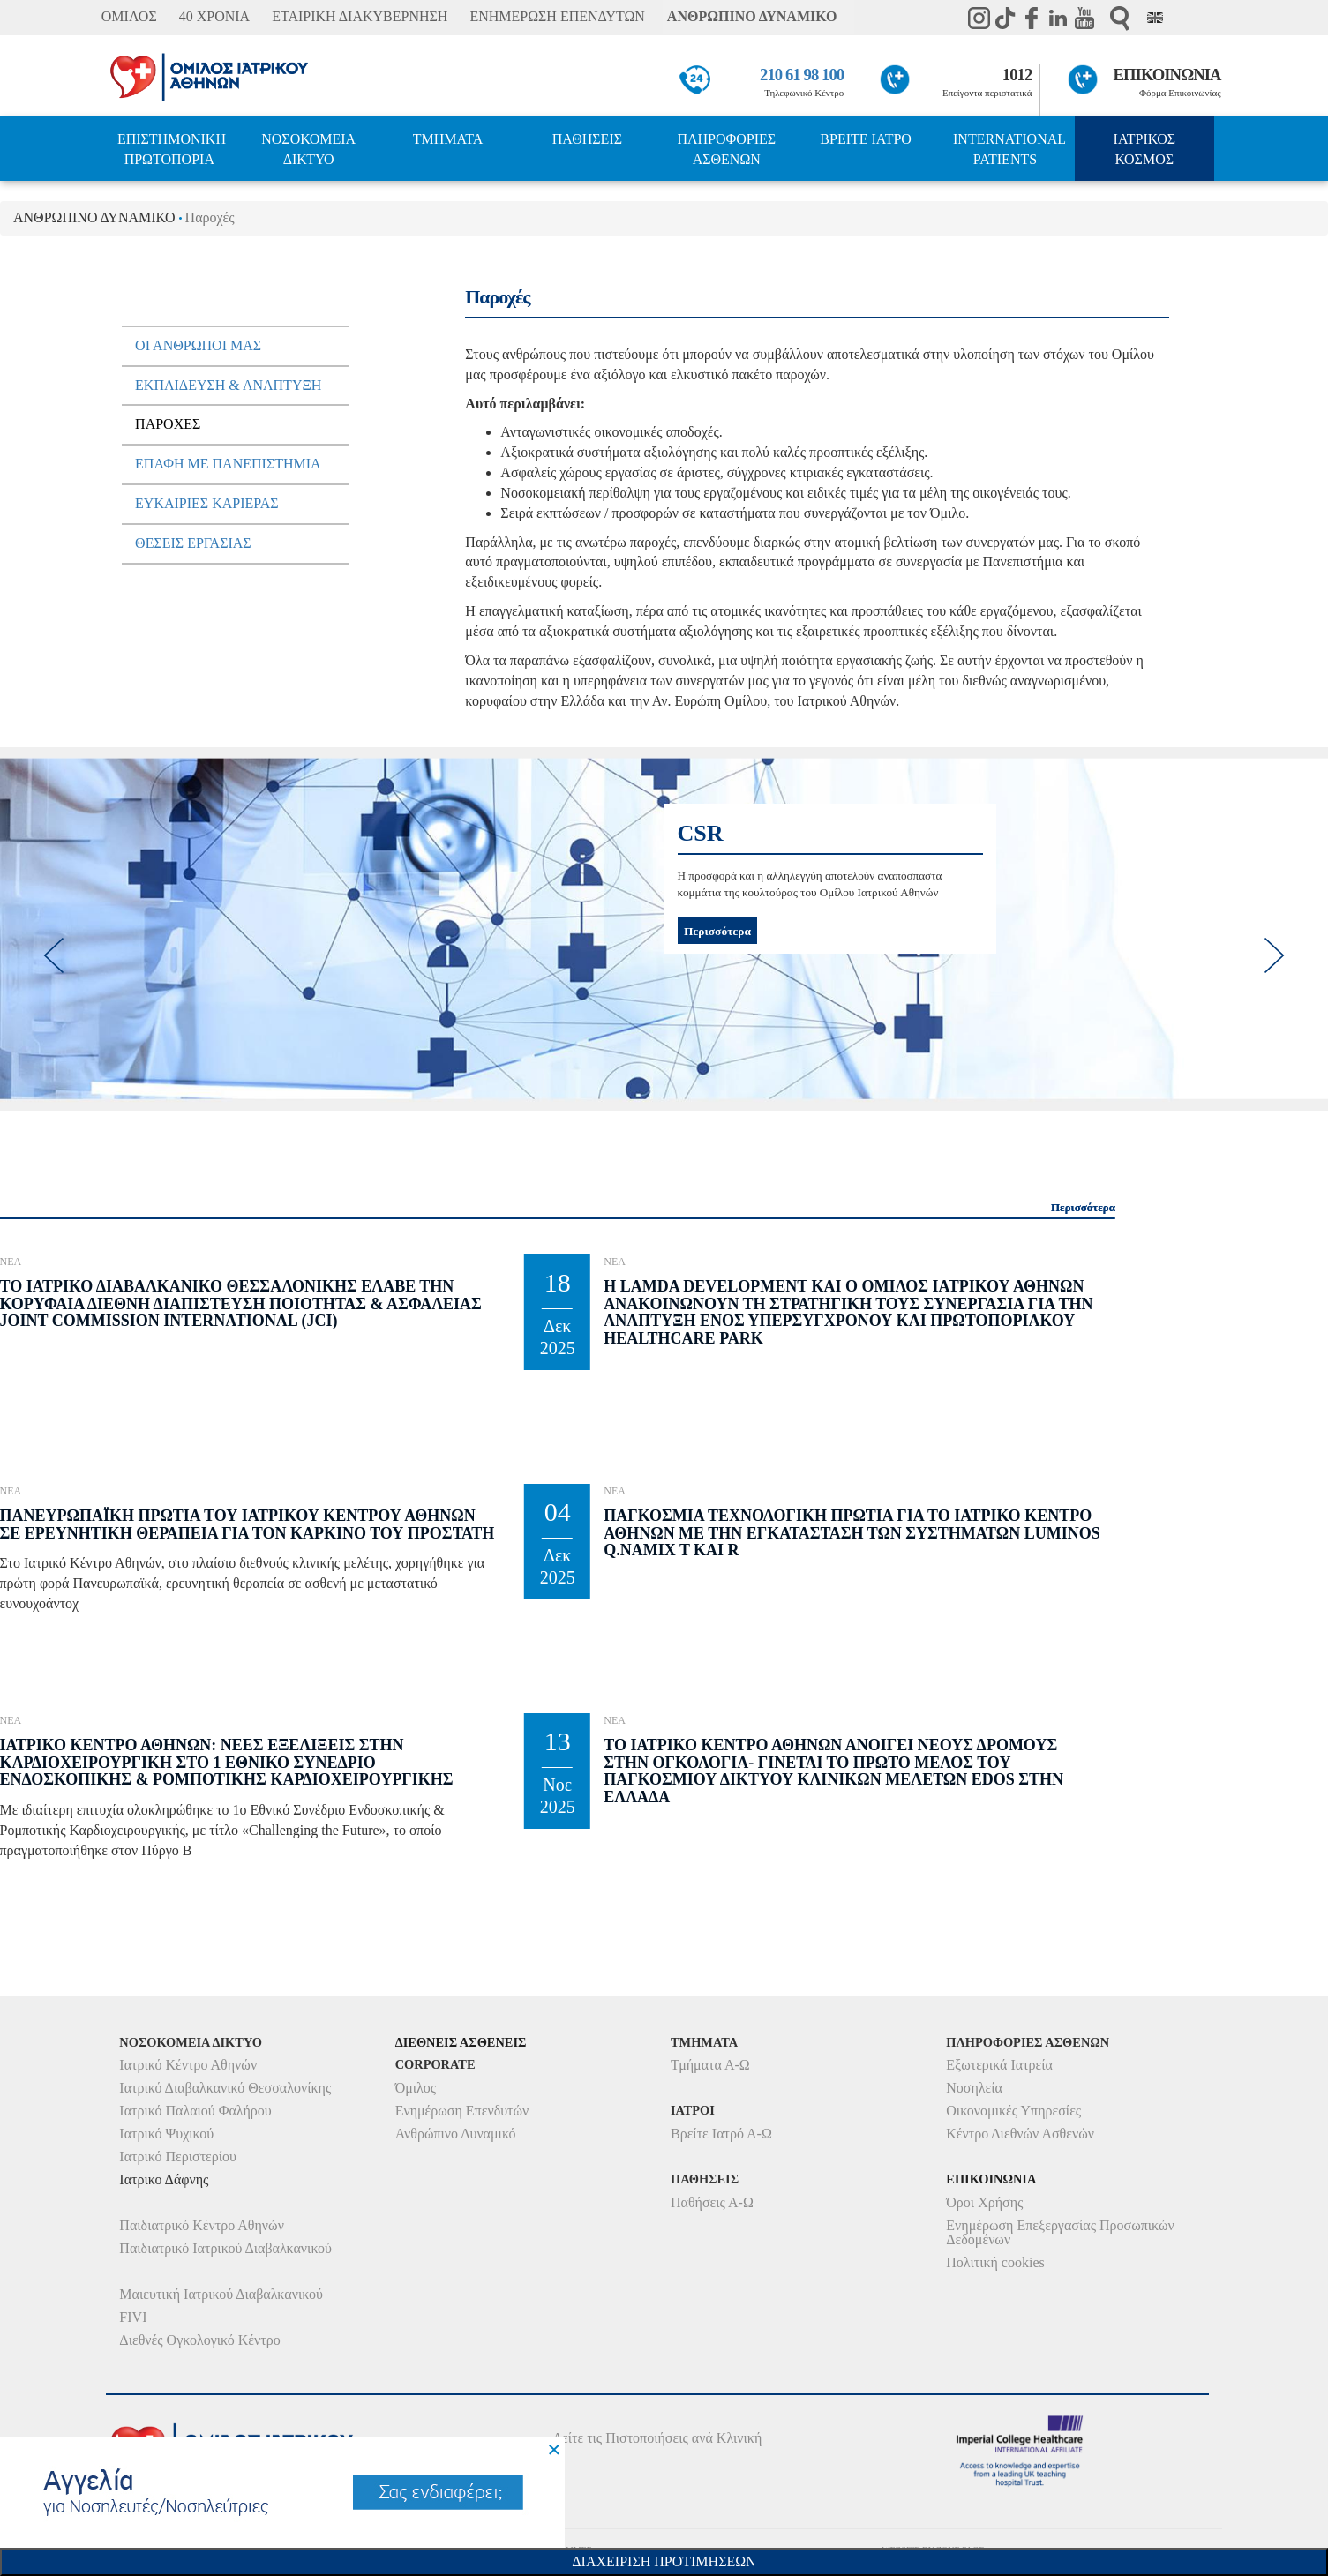  What do you see at coordinates (984, 2202) in the screenshot?
I see `Όροι Χρήσης` at bounding box center [984, 2202].